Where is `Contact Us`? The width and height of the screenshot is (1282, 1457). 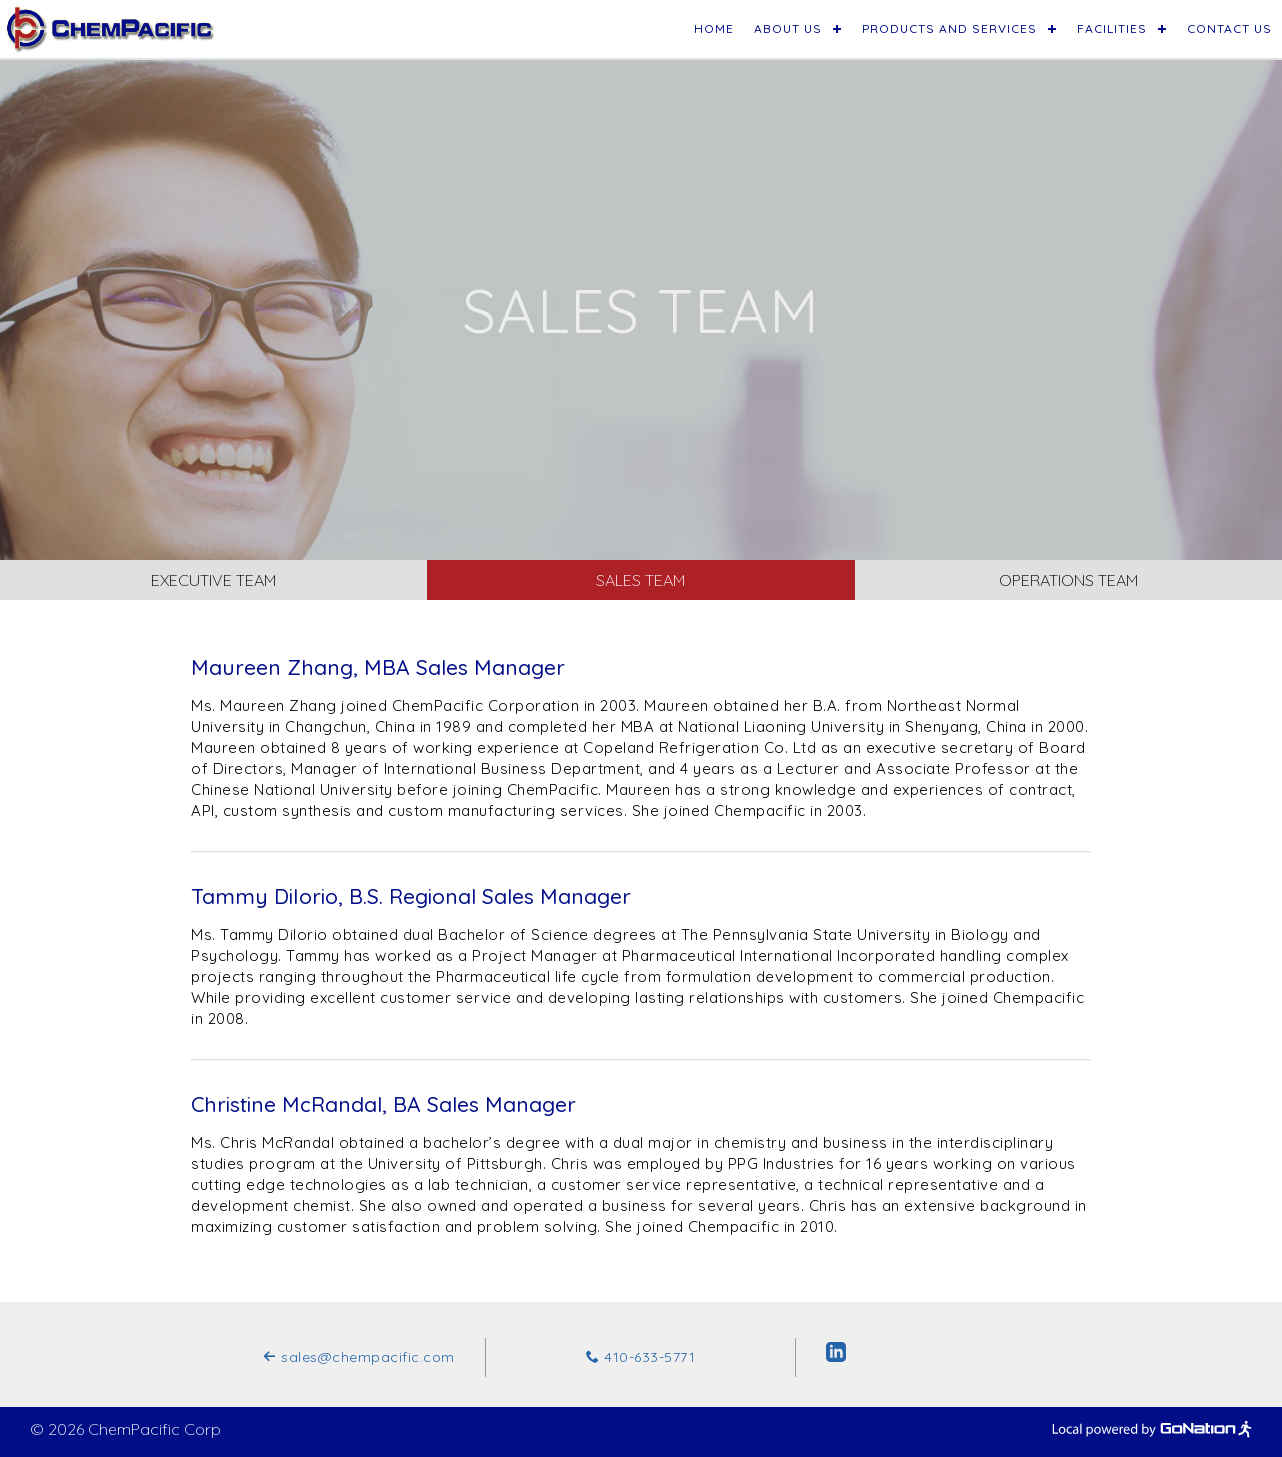
Contact Us is located at coordinates (1229, 28).